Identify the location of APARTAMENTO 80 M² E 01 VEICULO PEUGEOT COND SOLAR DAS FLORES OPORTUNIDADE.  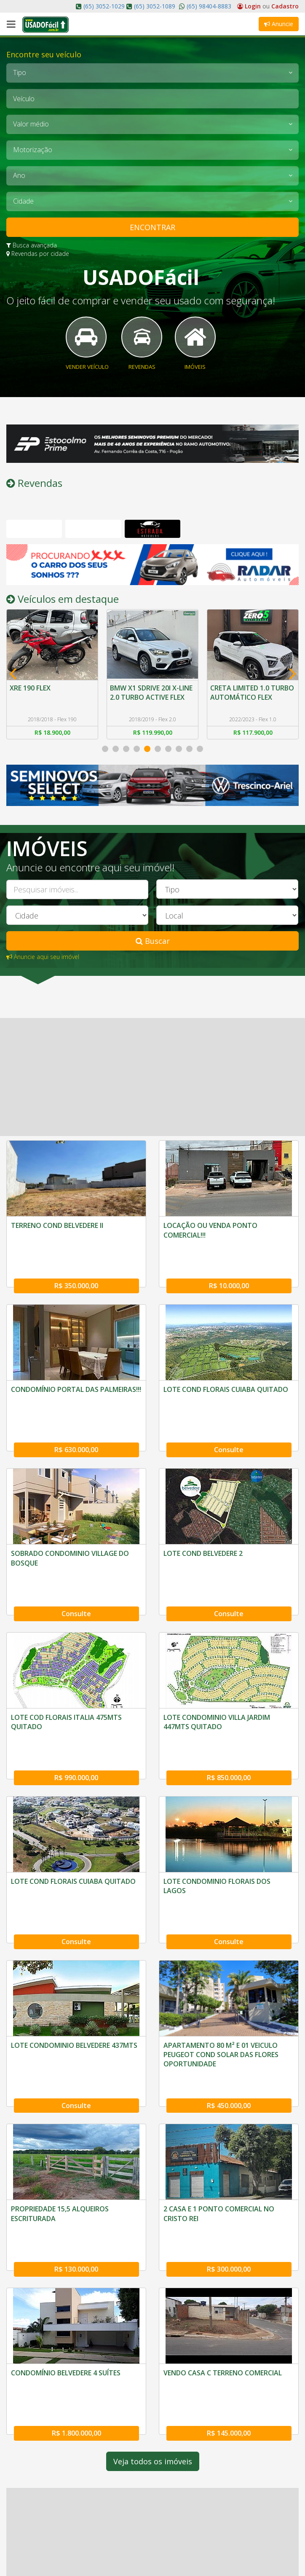
(220, 1969).